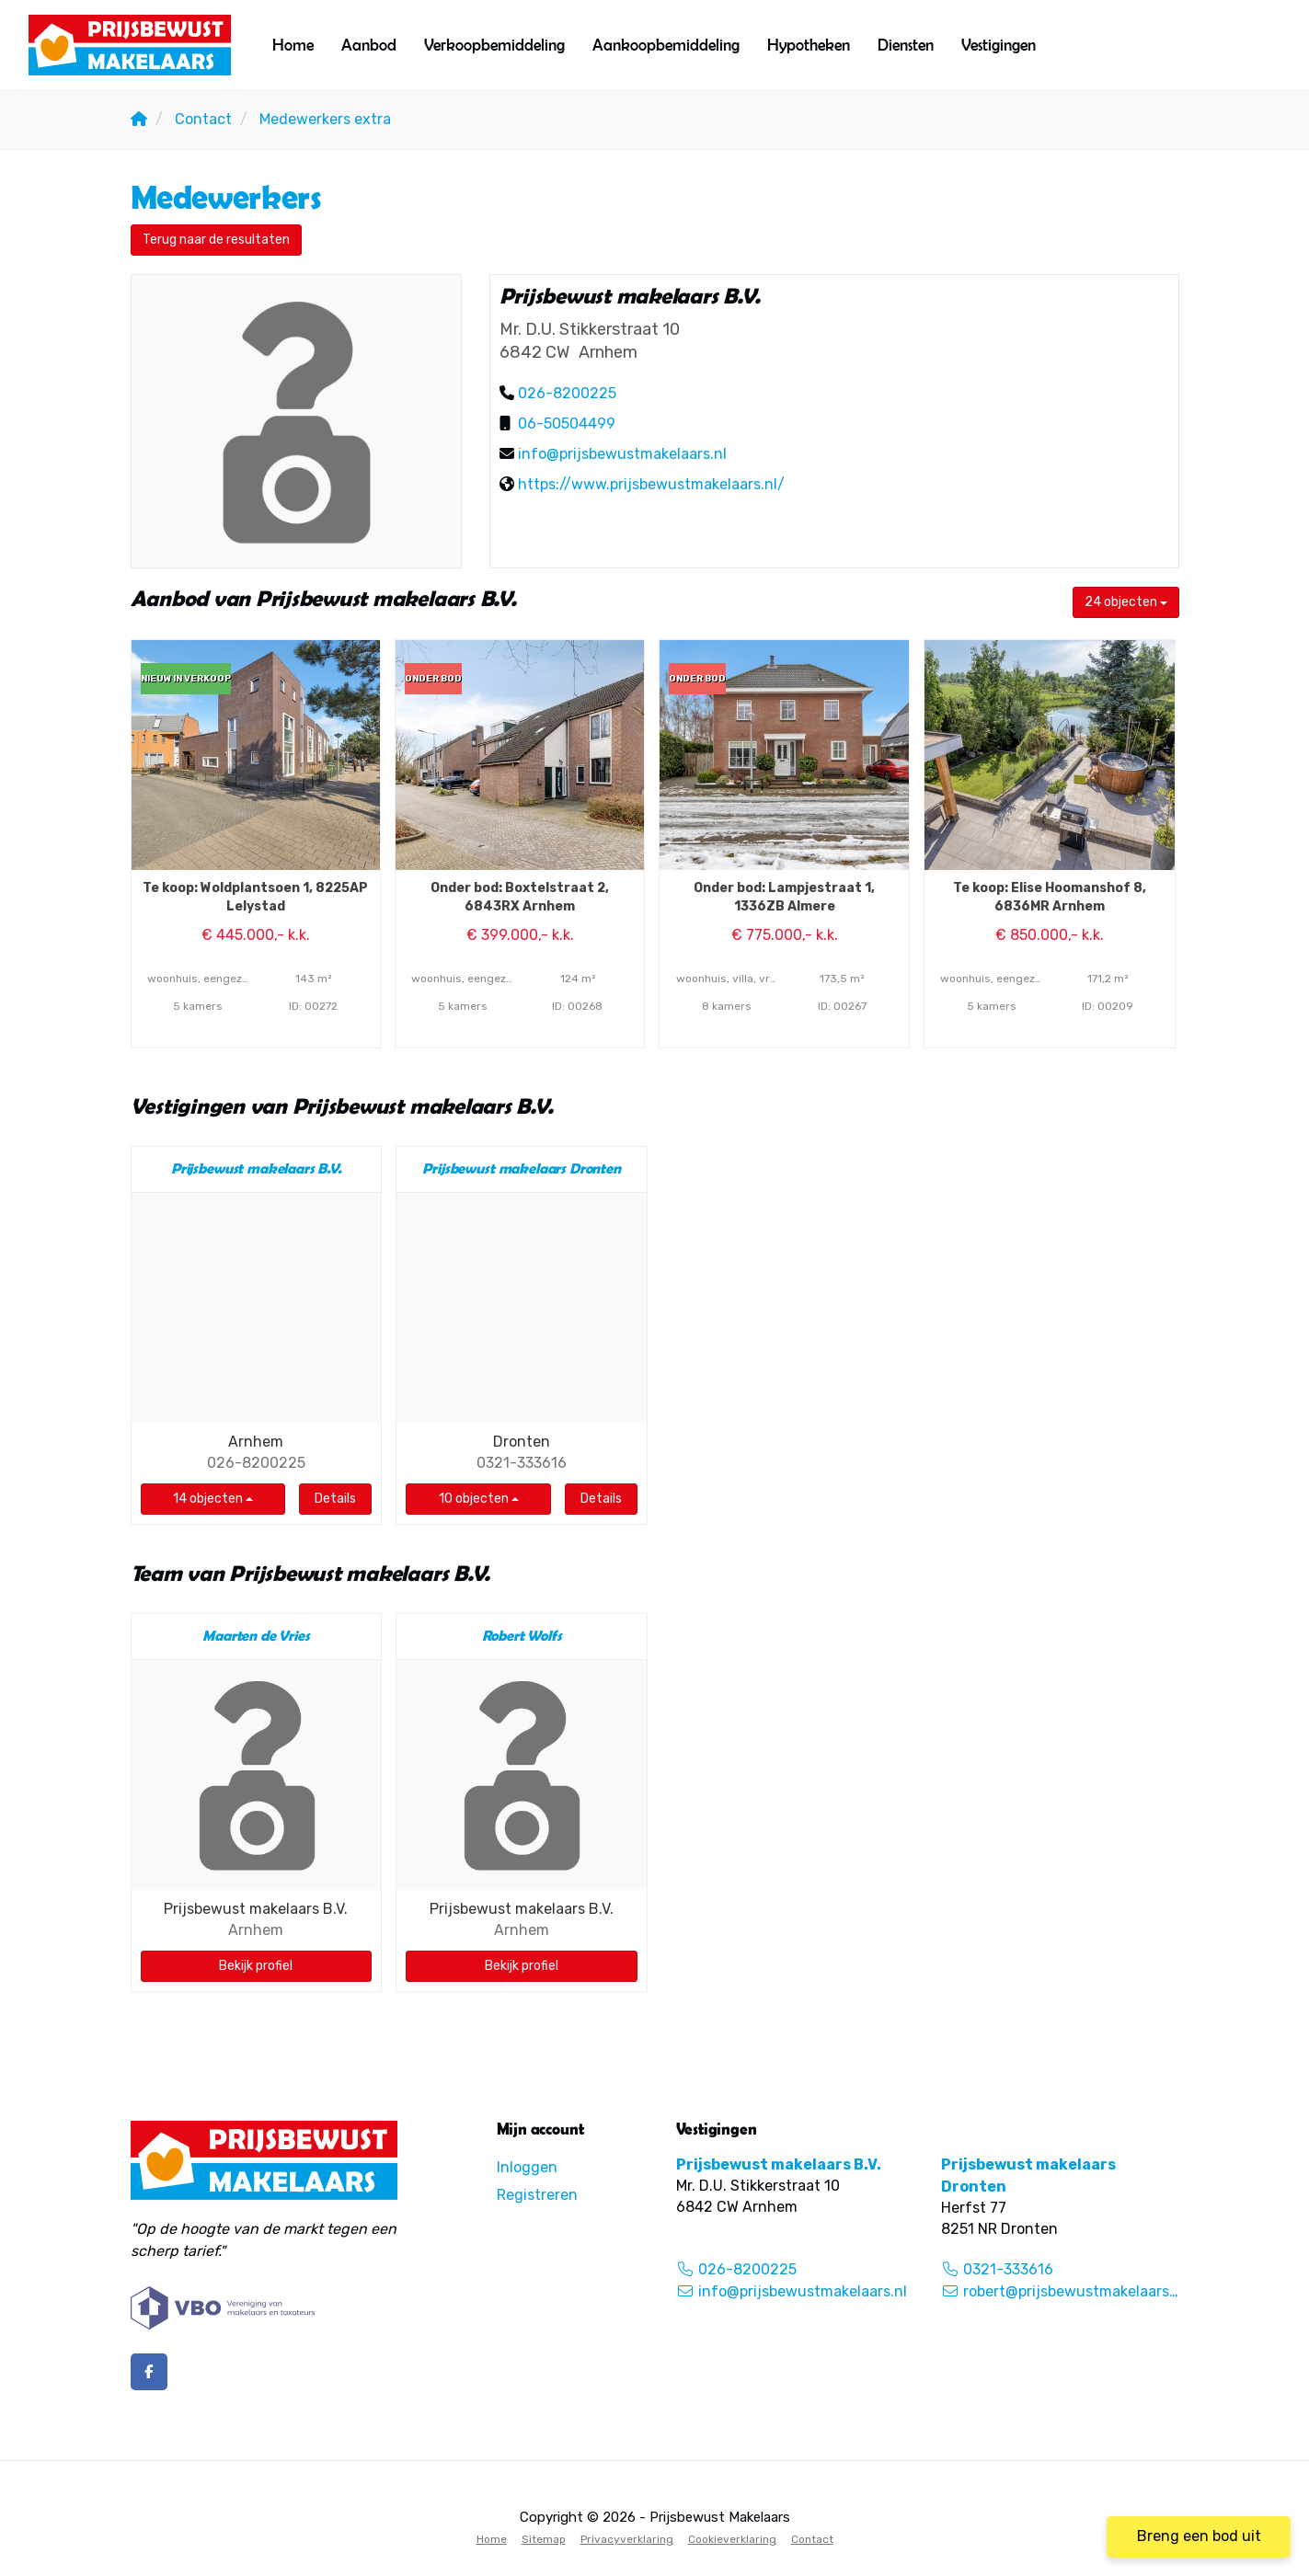 The image size is (1309, 2576). I want to click on Inloggen, so click(527, 2167).